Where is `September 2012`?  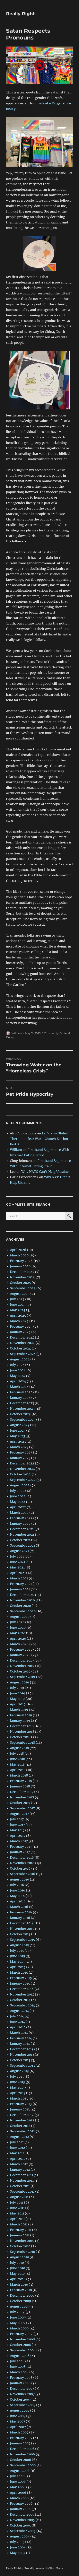
September 2012 is located at coordinates (22, 2131).